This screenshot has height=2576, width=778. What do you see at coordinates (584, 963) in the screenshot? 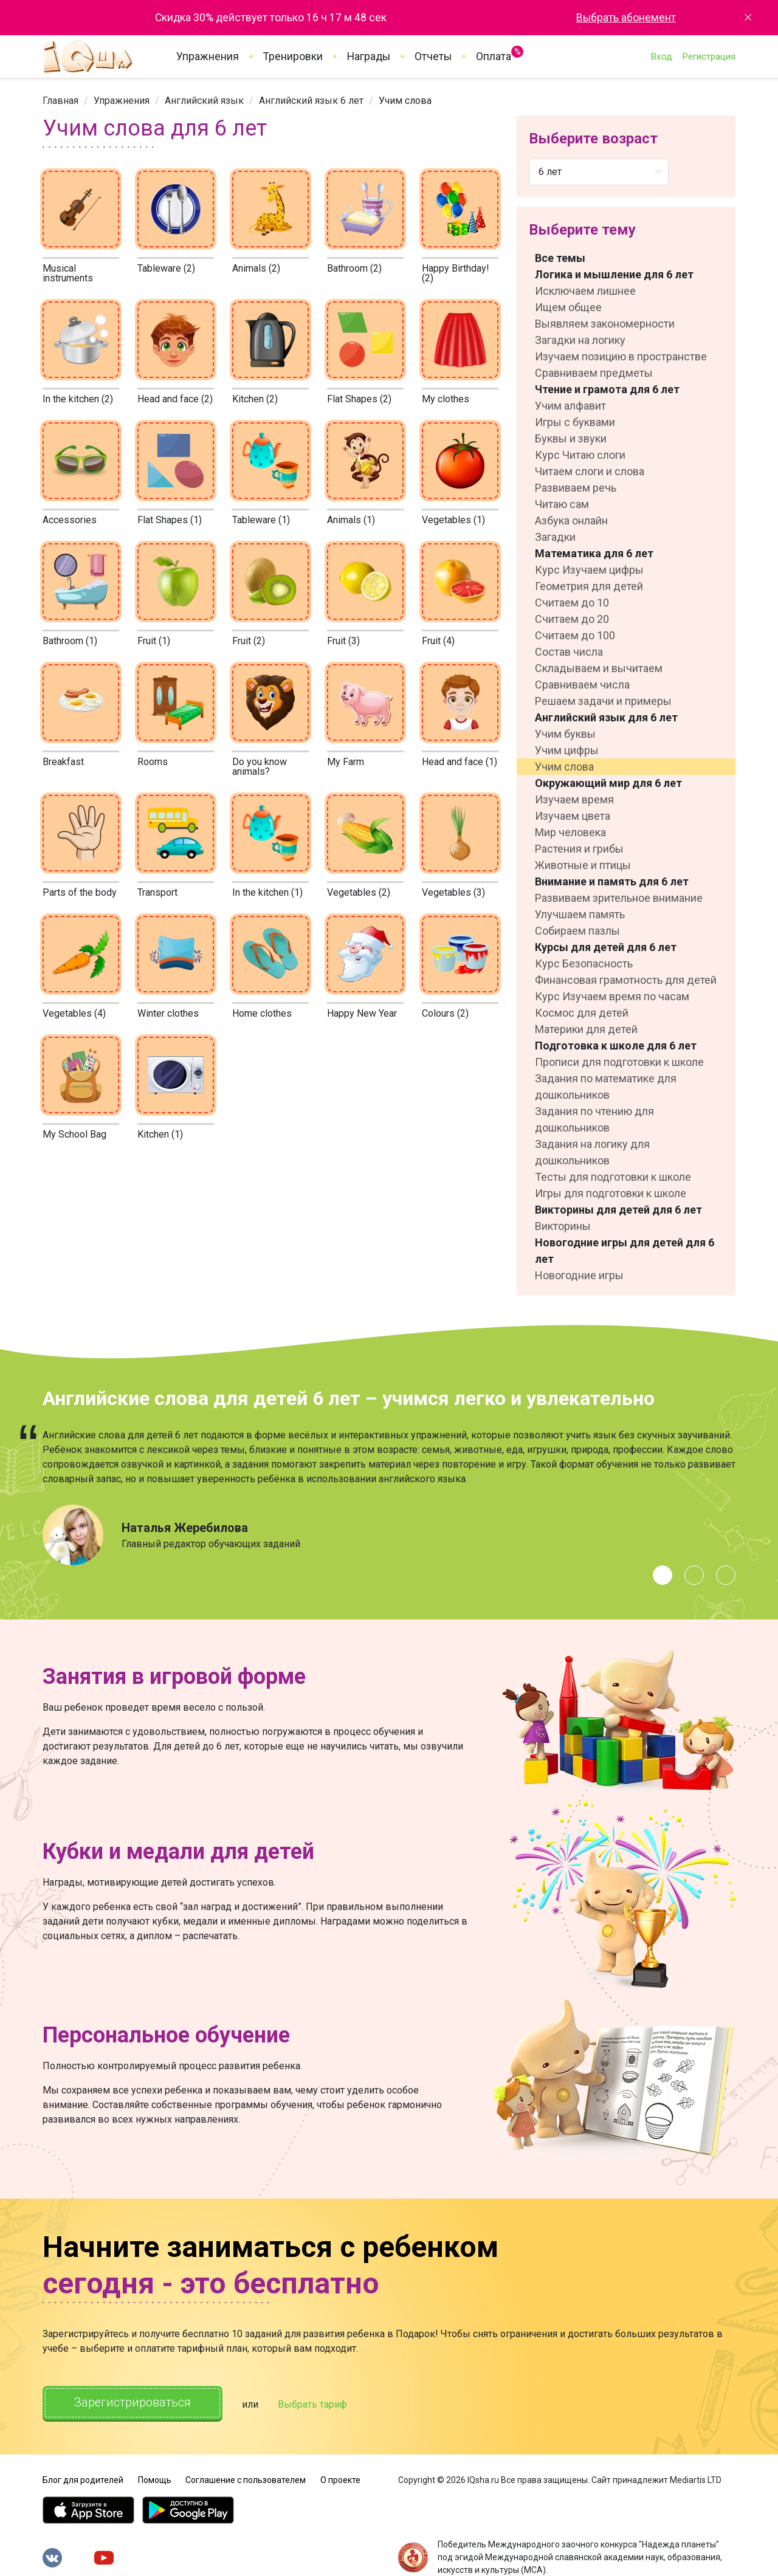
I see `Курс Безопасность` at bounding box center [584, 963].